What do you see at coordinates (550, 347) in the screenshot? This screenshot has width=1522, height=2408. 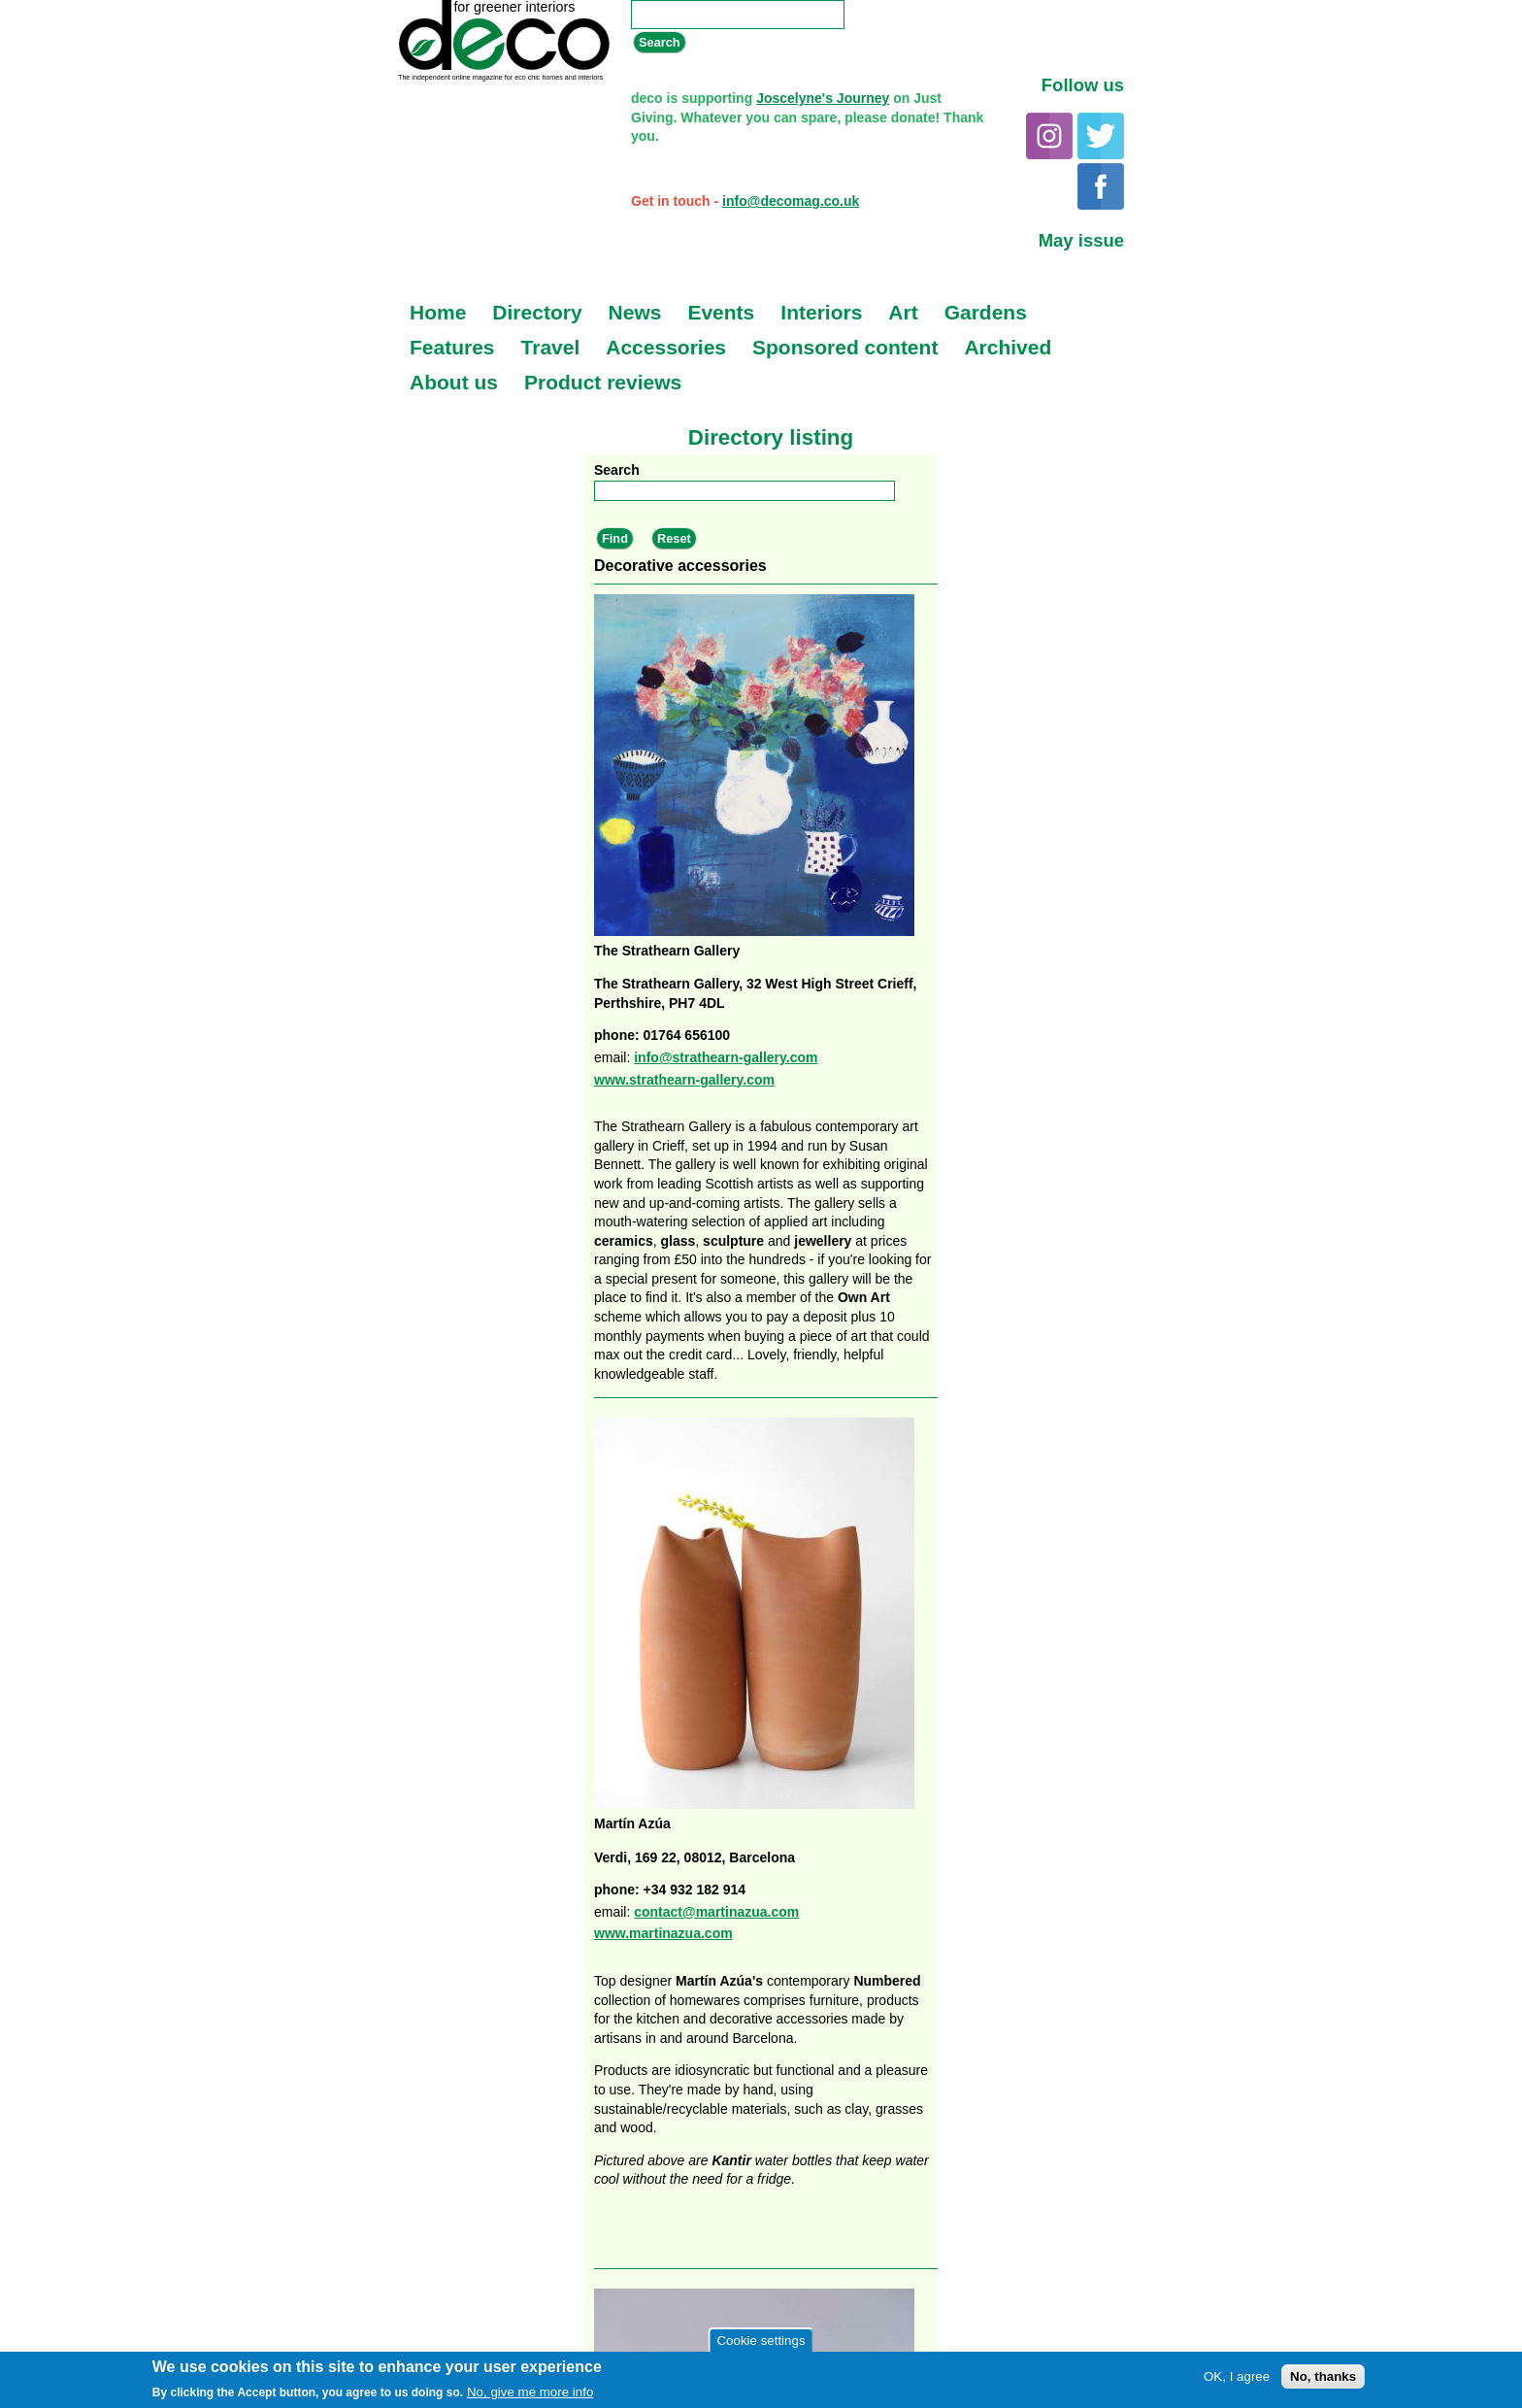 I see `Travel` at bounding box center [550, 347].